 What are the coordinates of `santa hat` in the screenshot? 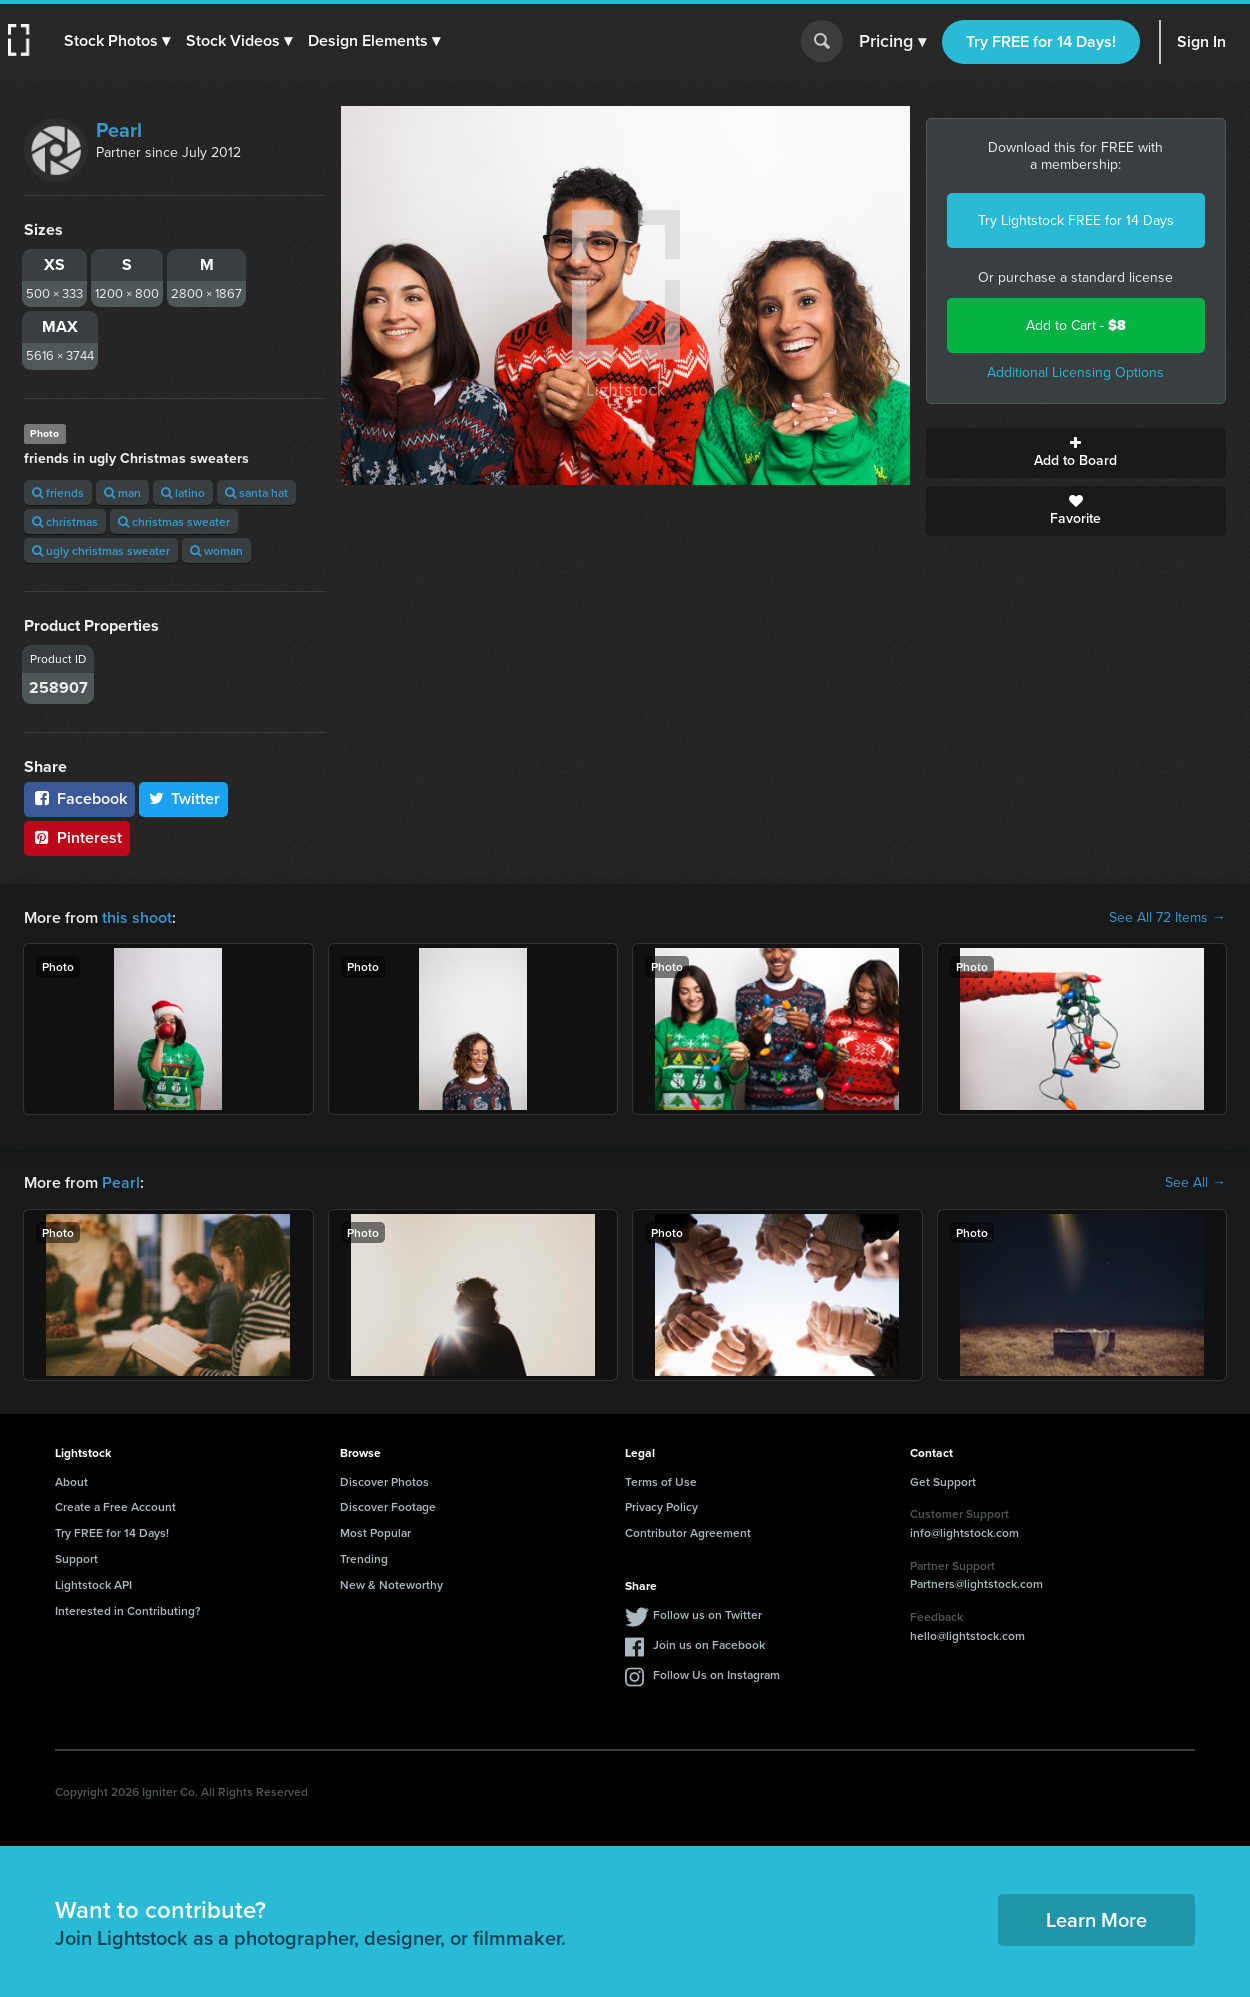 It's located at (256, 492).